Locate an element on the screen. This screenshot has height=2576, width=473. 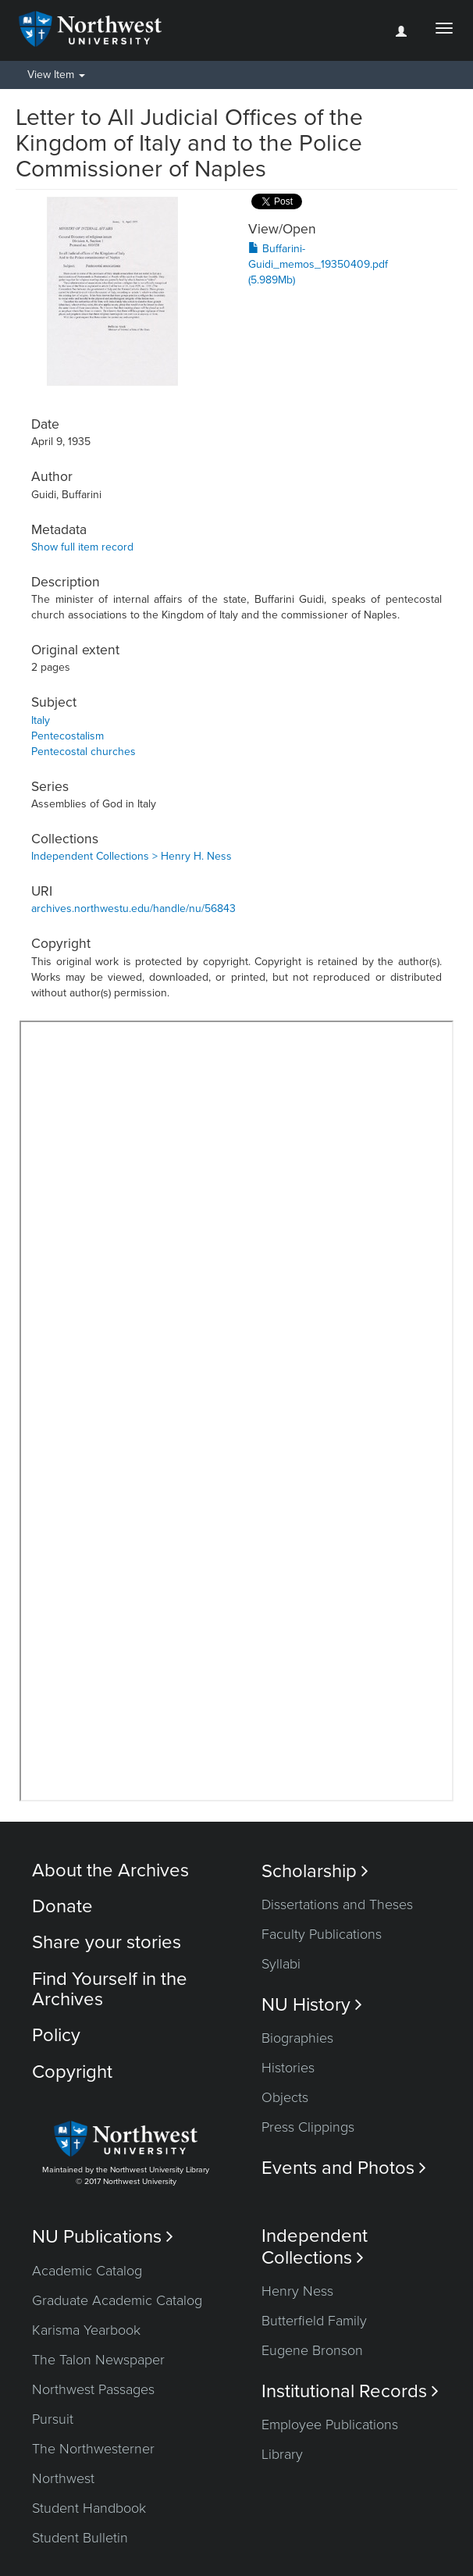
Press Clippings is located at coordinates (307, 2127).